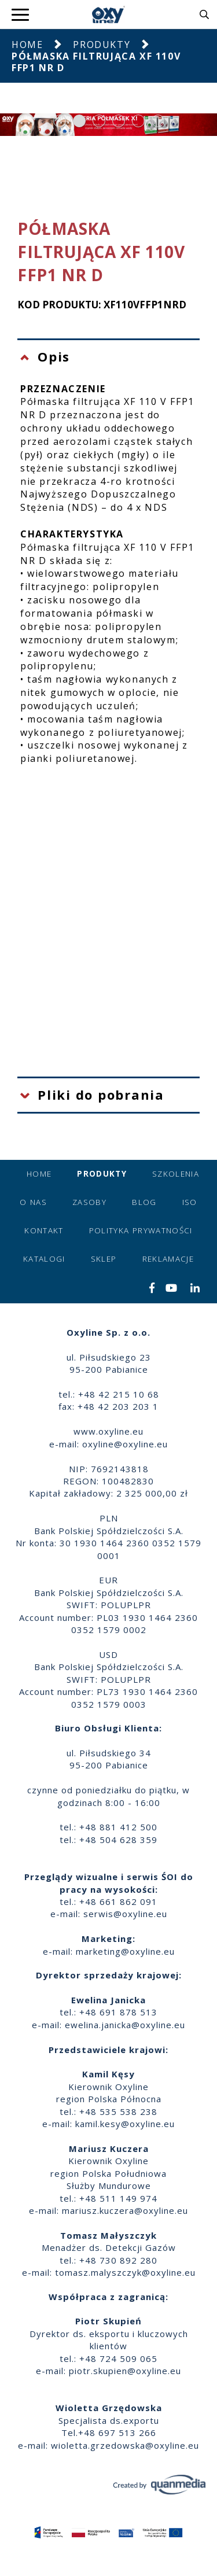  Describe the element at coordinates (125, 2272) in the screenshot. I see `tomasz.malyszczyk@oxyline.eu` at that location.